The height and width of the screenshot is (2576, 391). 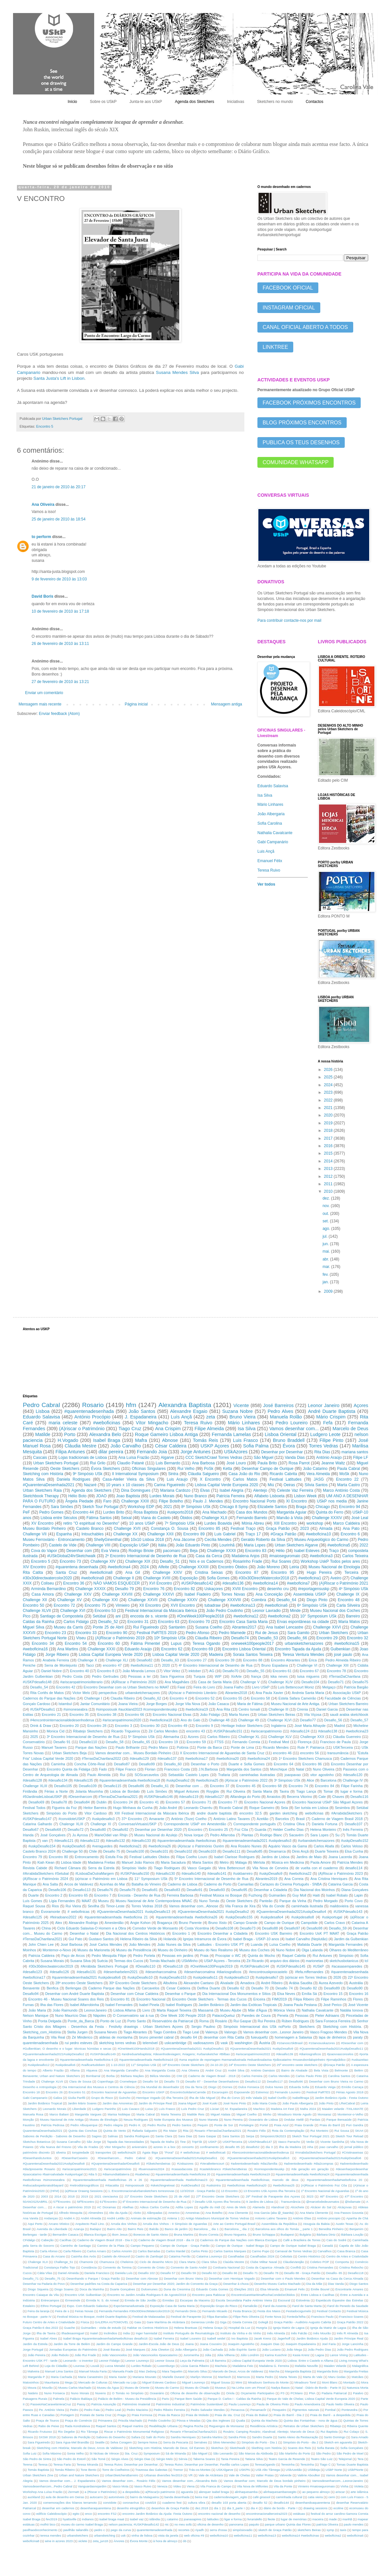 I want to click on Marta Cabral, so click(x=146, y=2114).